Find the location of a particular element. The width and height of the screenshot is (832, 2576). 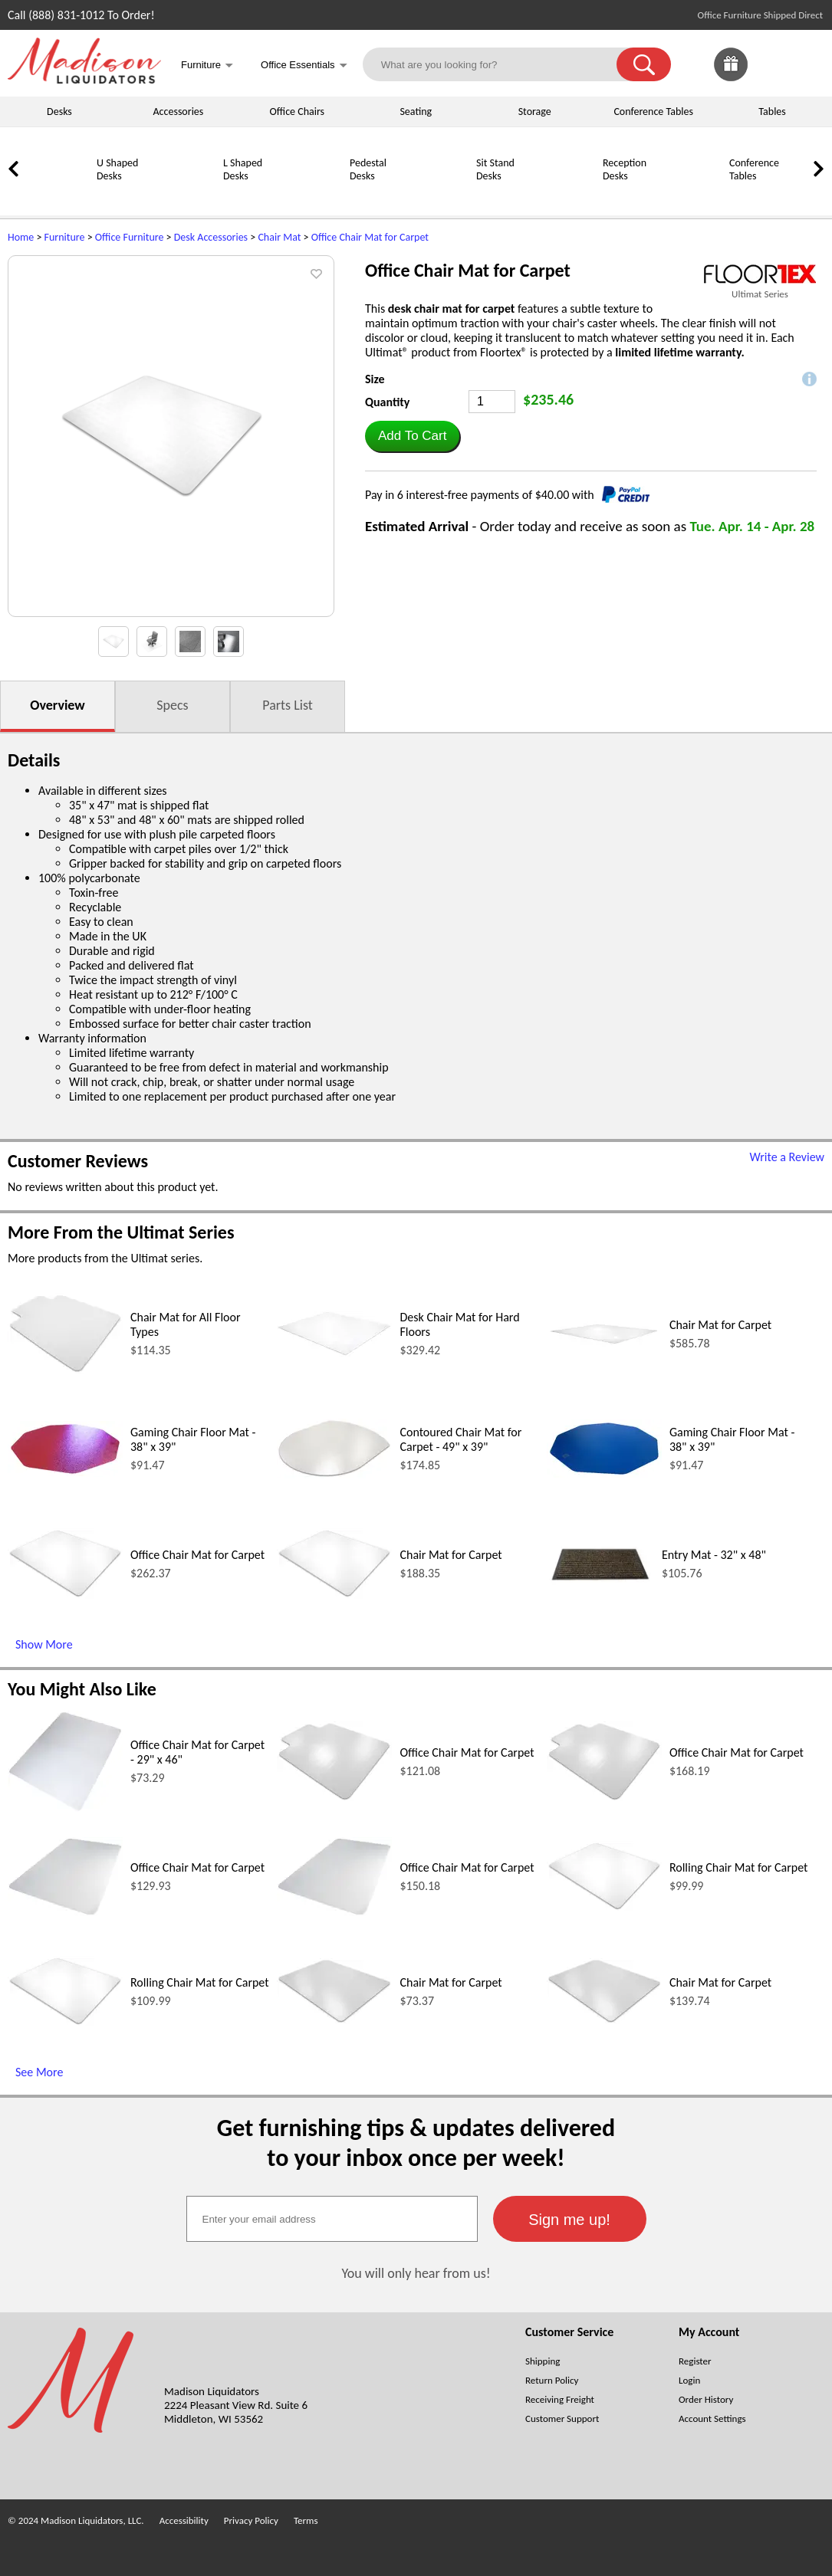

Contoured Chair Mat for Carpet - 49" x 39" is located at coordinates (460, 1439).